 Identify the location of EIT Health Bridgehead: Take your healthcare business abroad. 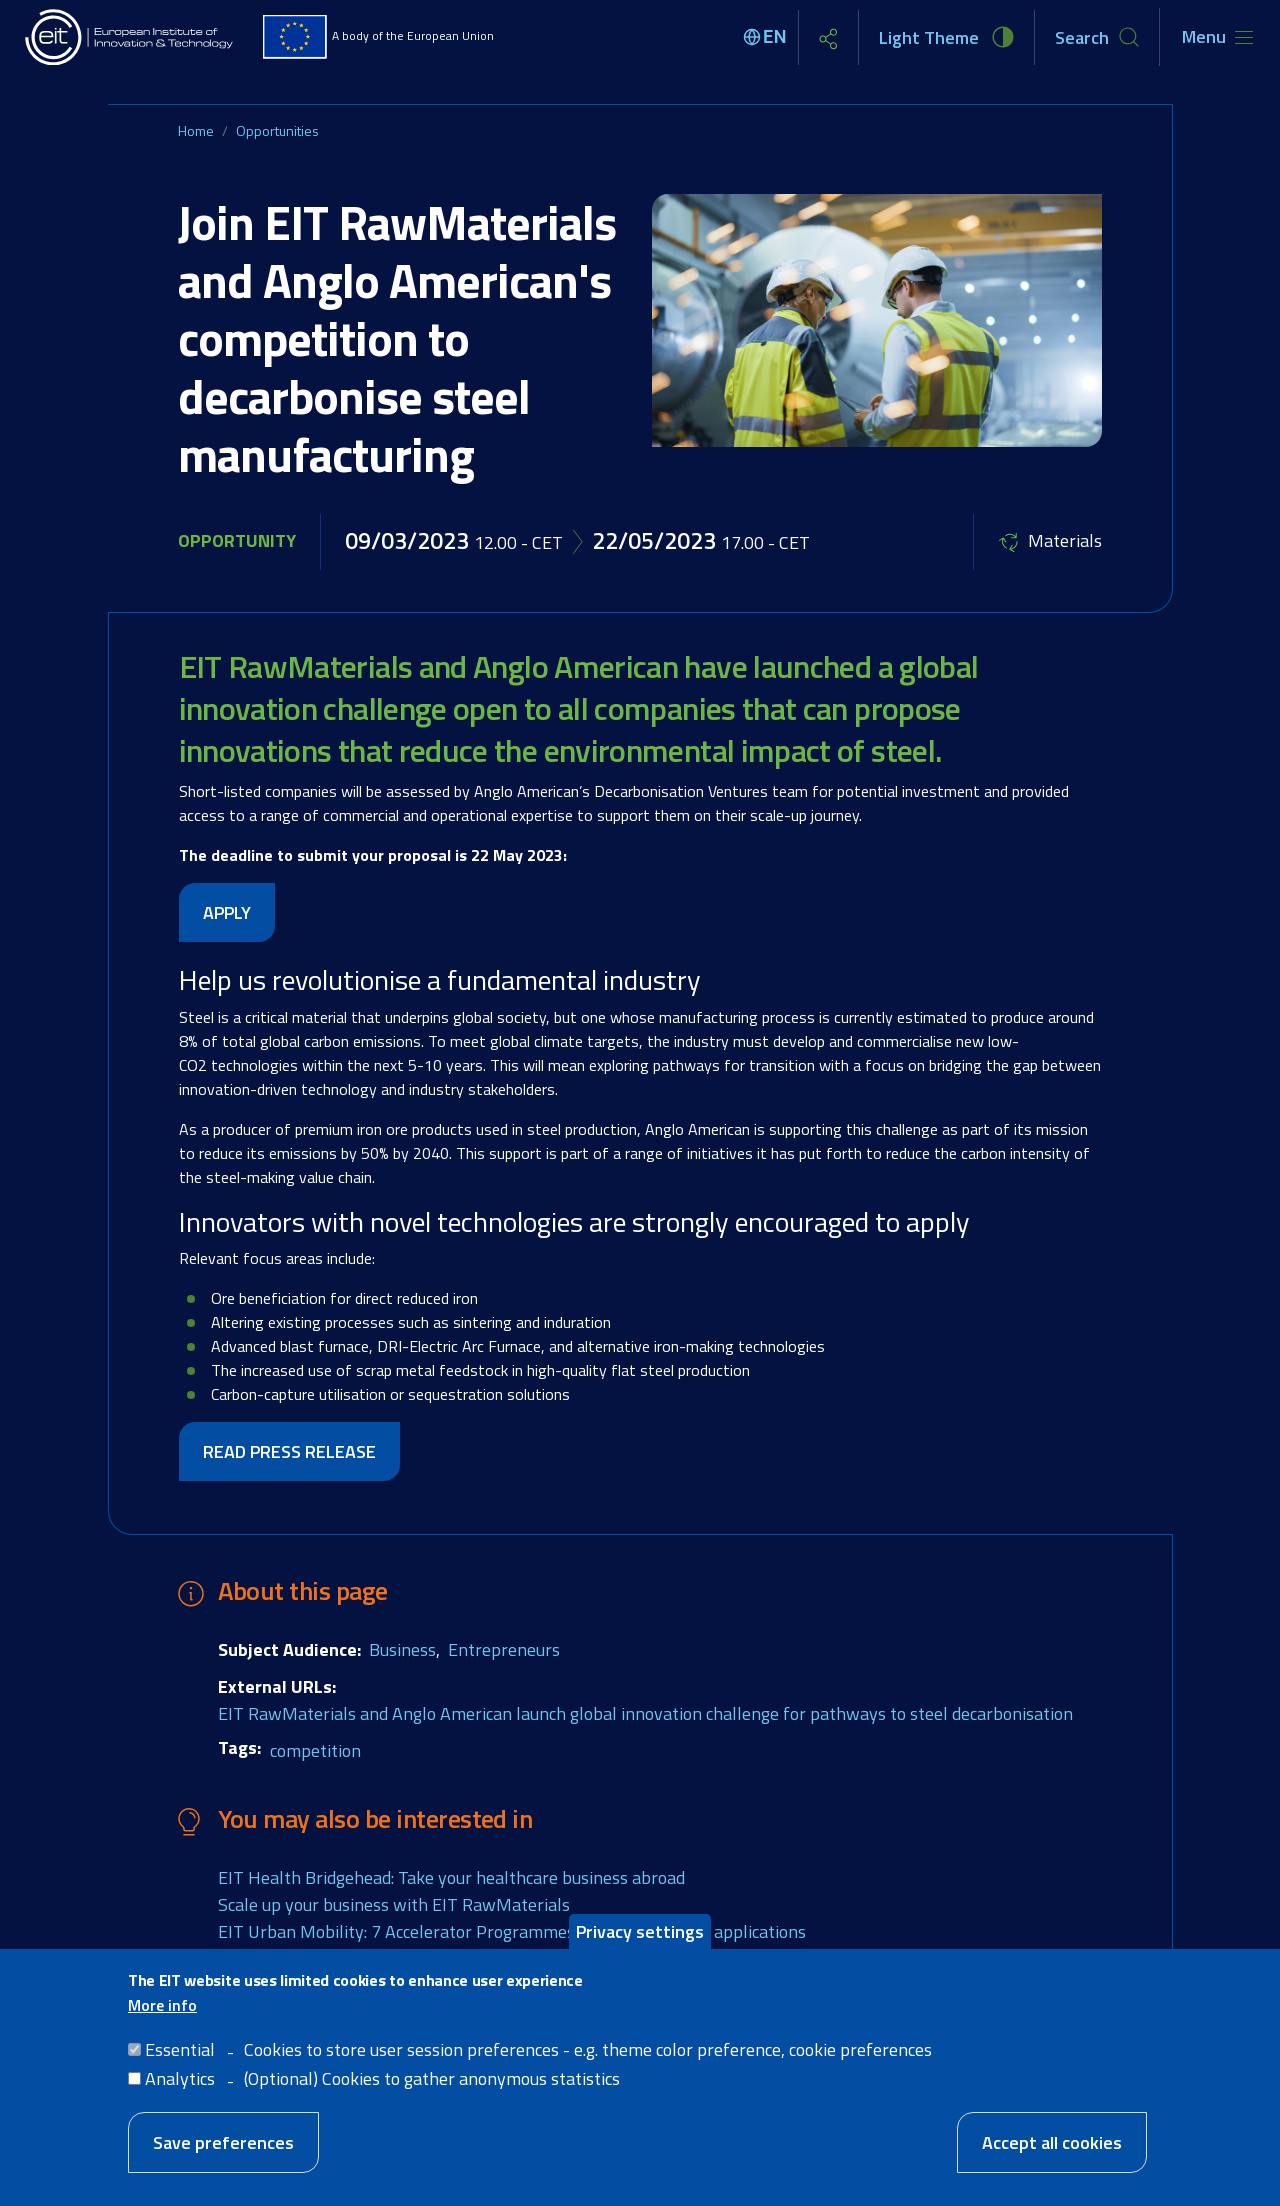
(451, 1877).